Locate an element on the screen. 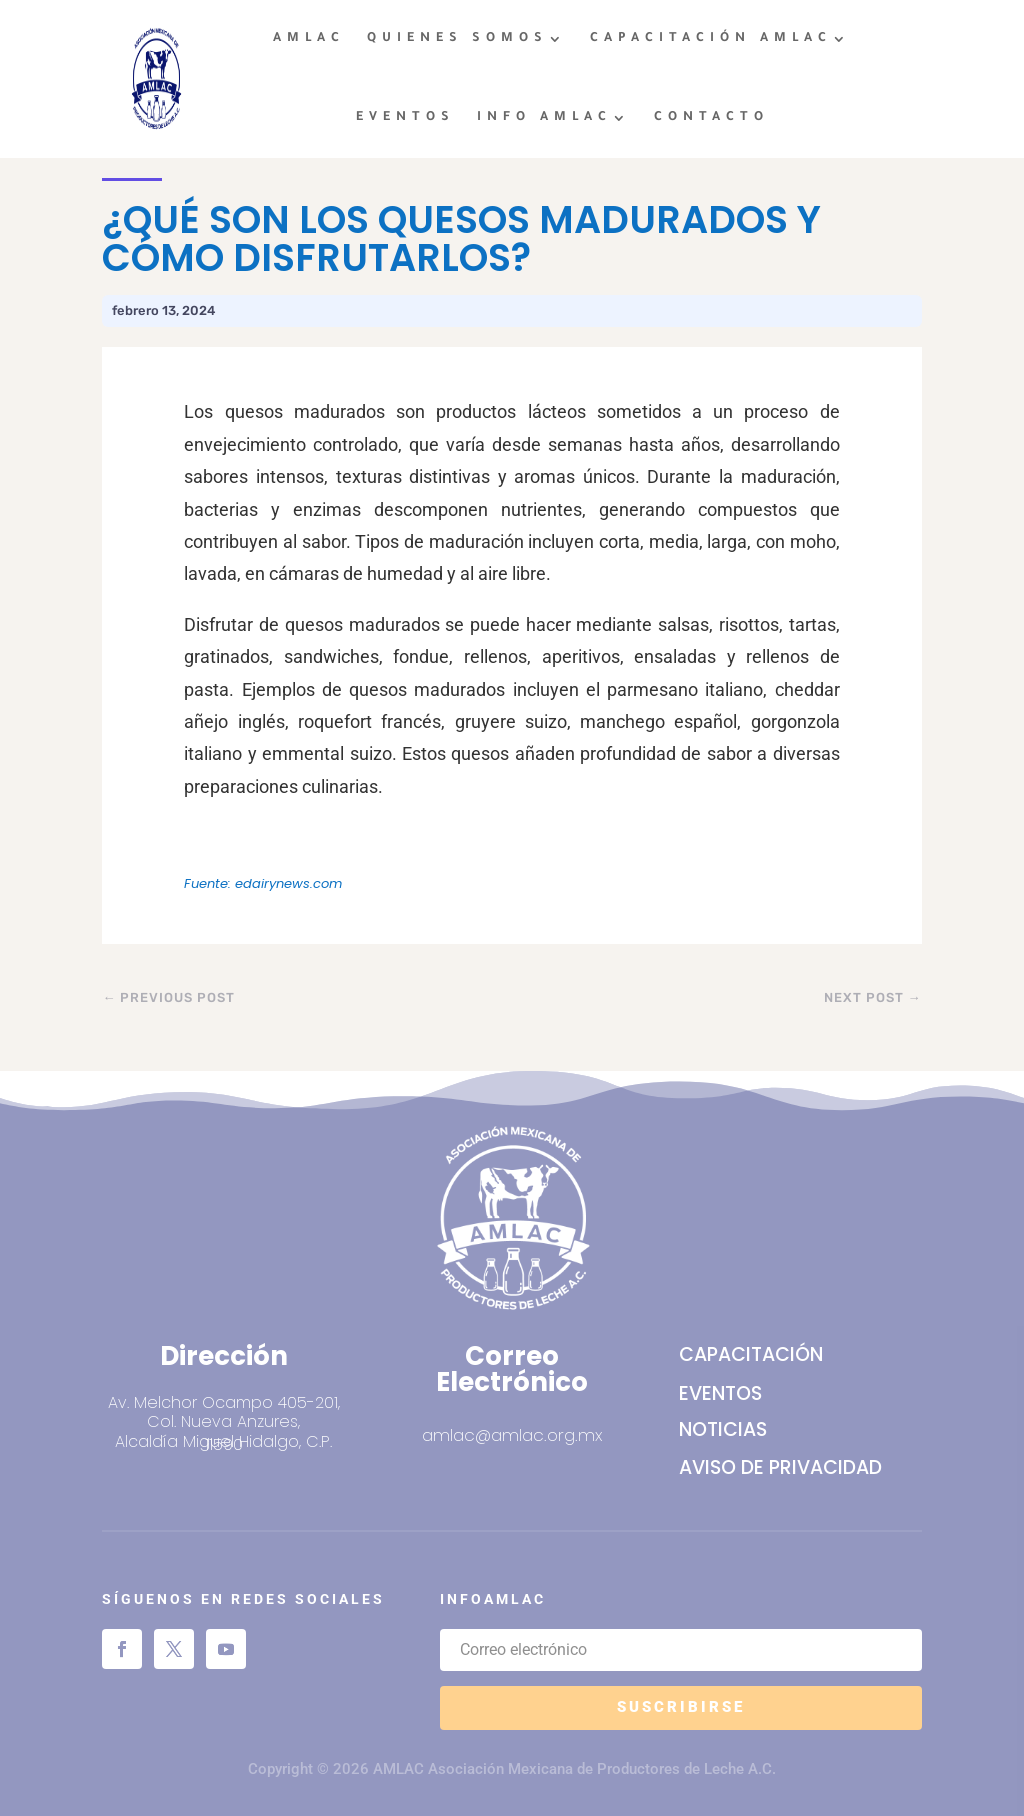  CAPACITACIÓN AMLAC is located at coordinates (711, 39).